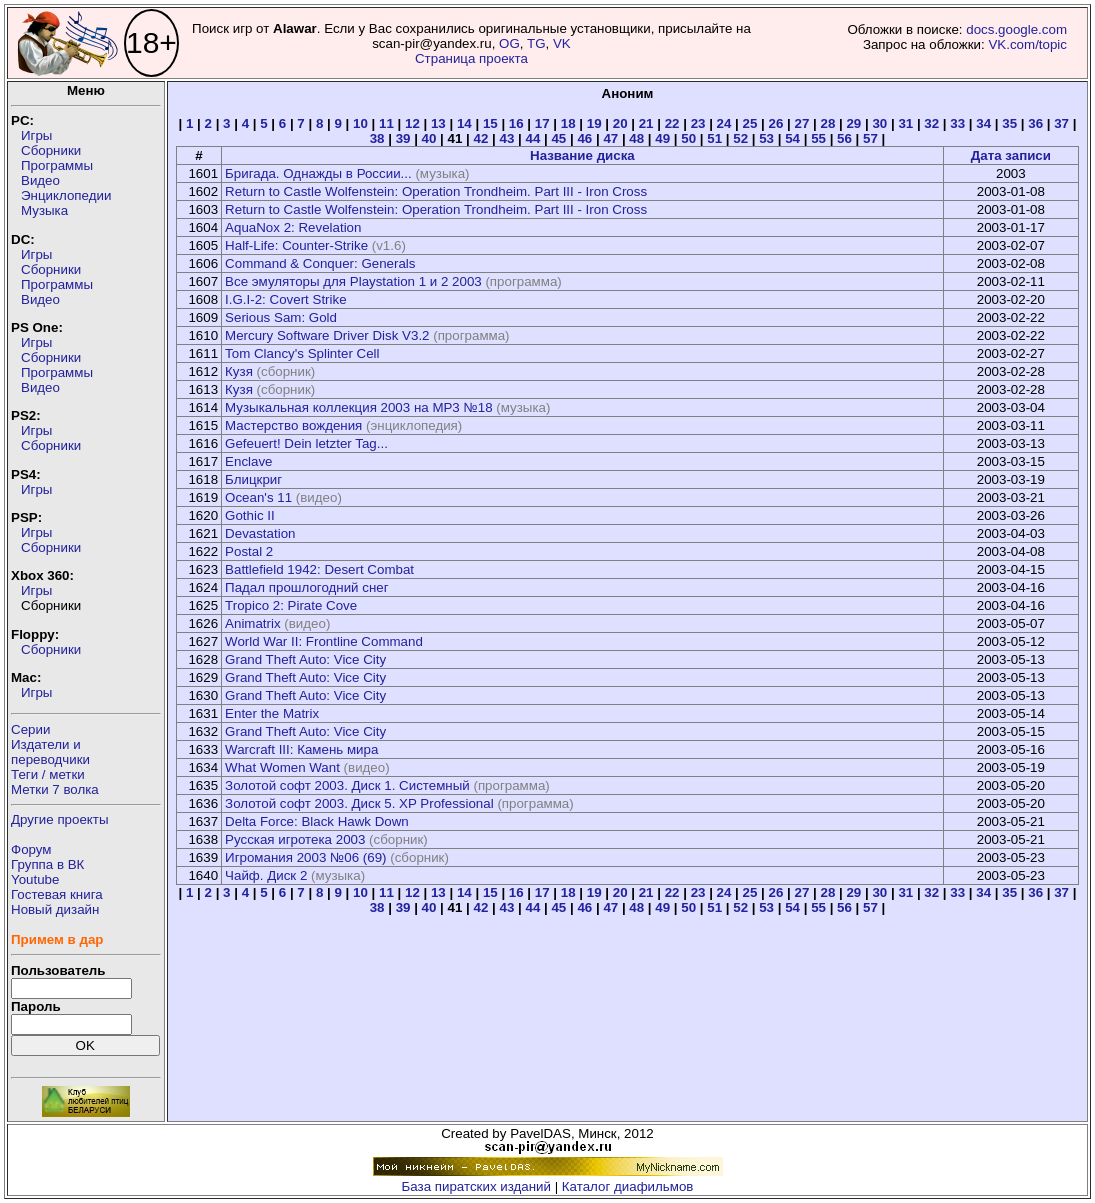  I want to click on Postal 2, so click(249, 551).